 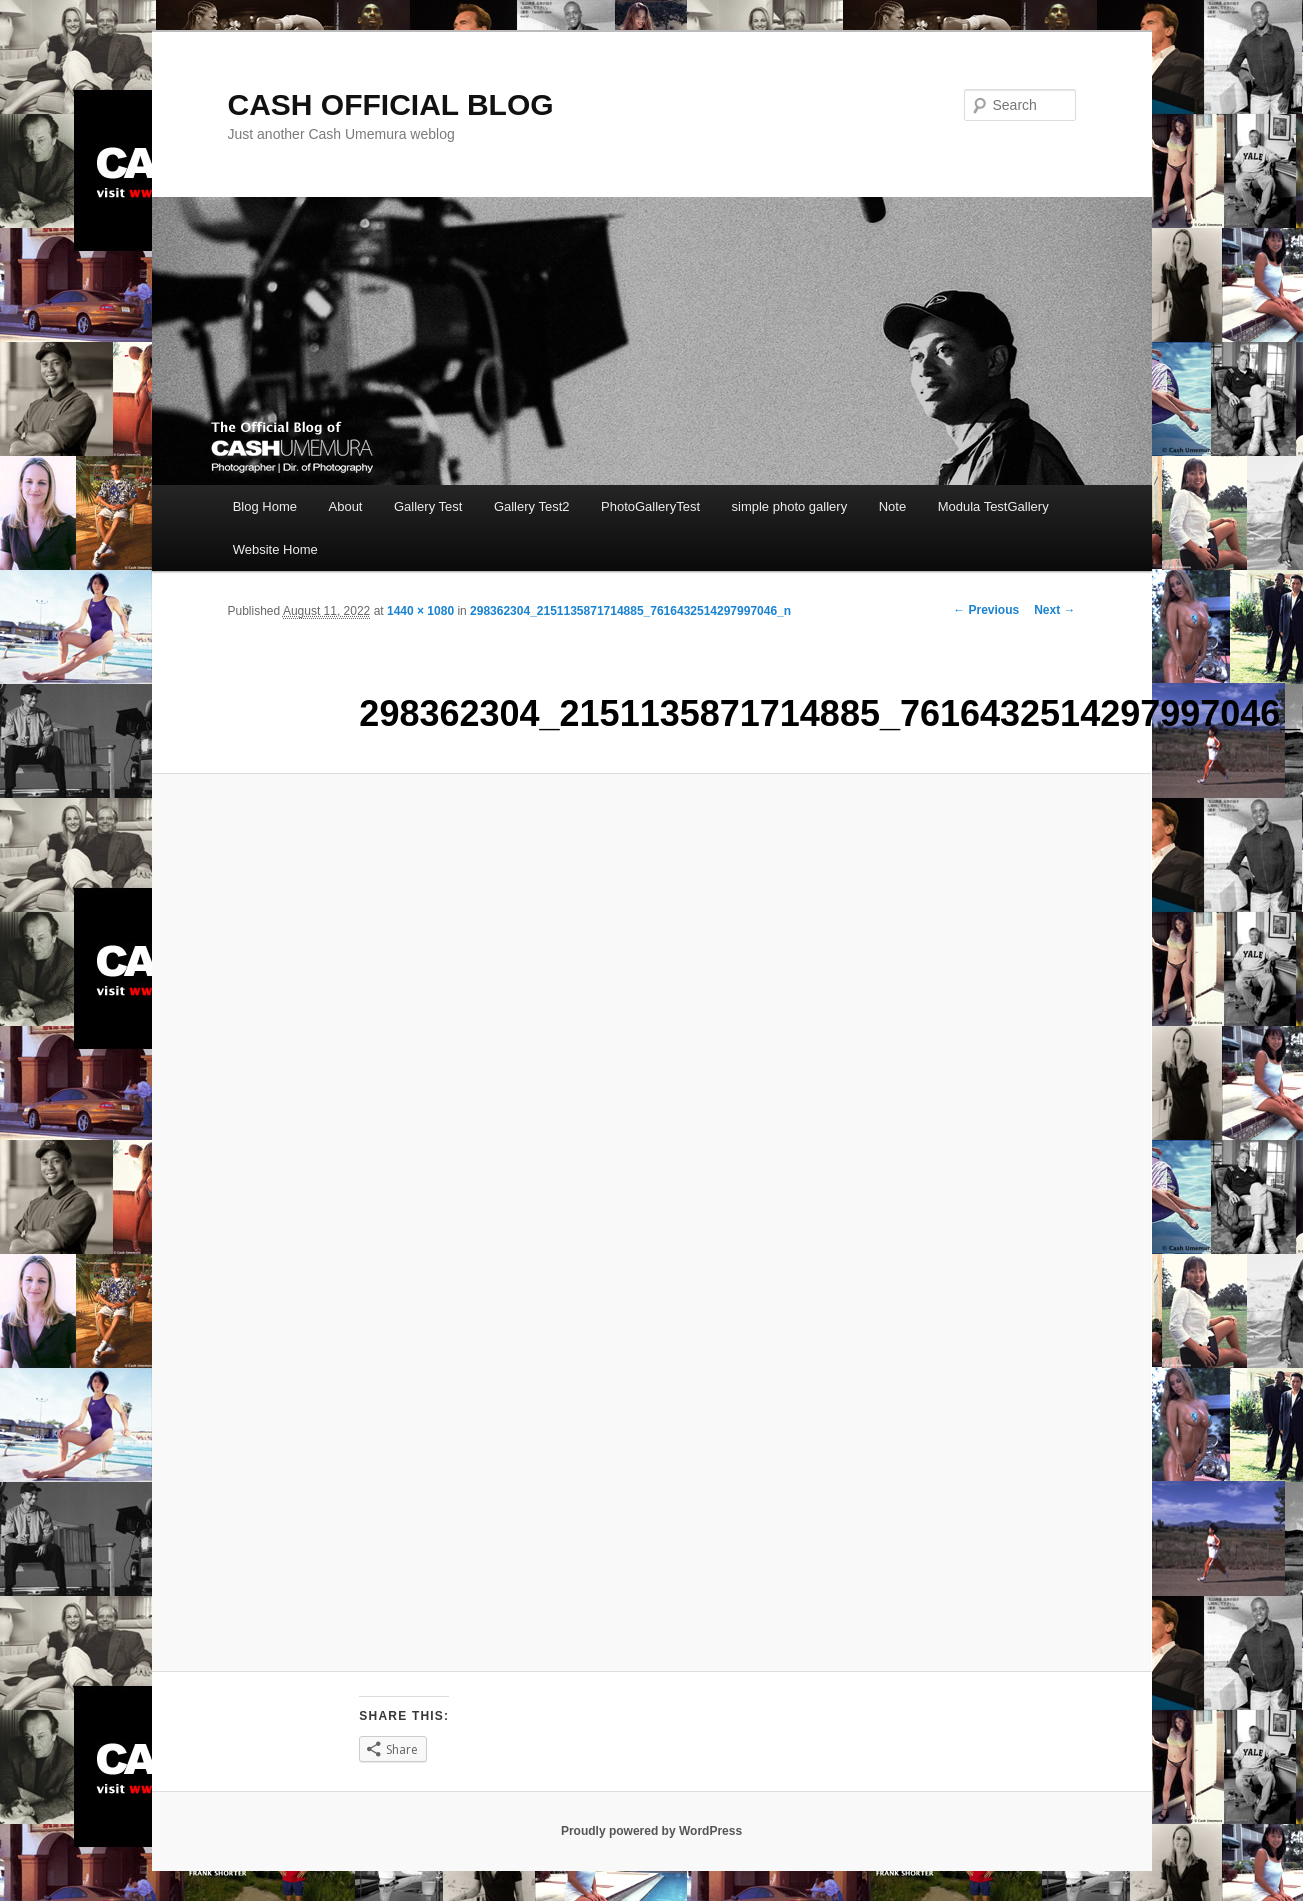 I want to click on 298362304_2151135871714885_7616432514297997046_n, so click(x=630, y=611).